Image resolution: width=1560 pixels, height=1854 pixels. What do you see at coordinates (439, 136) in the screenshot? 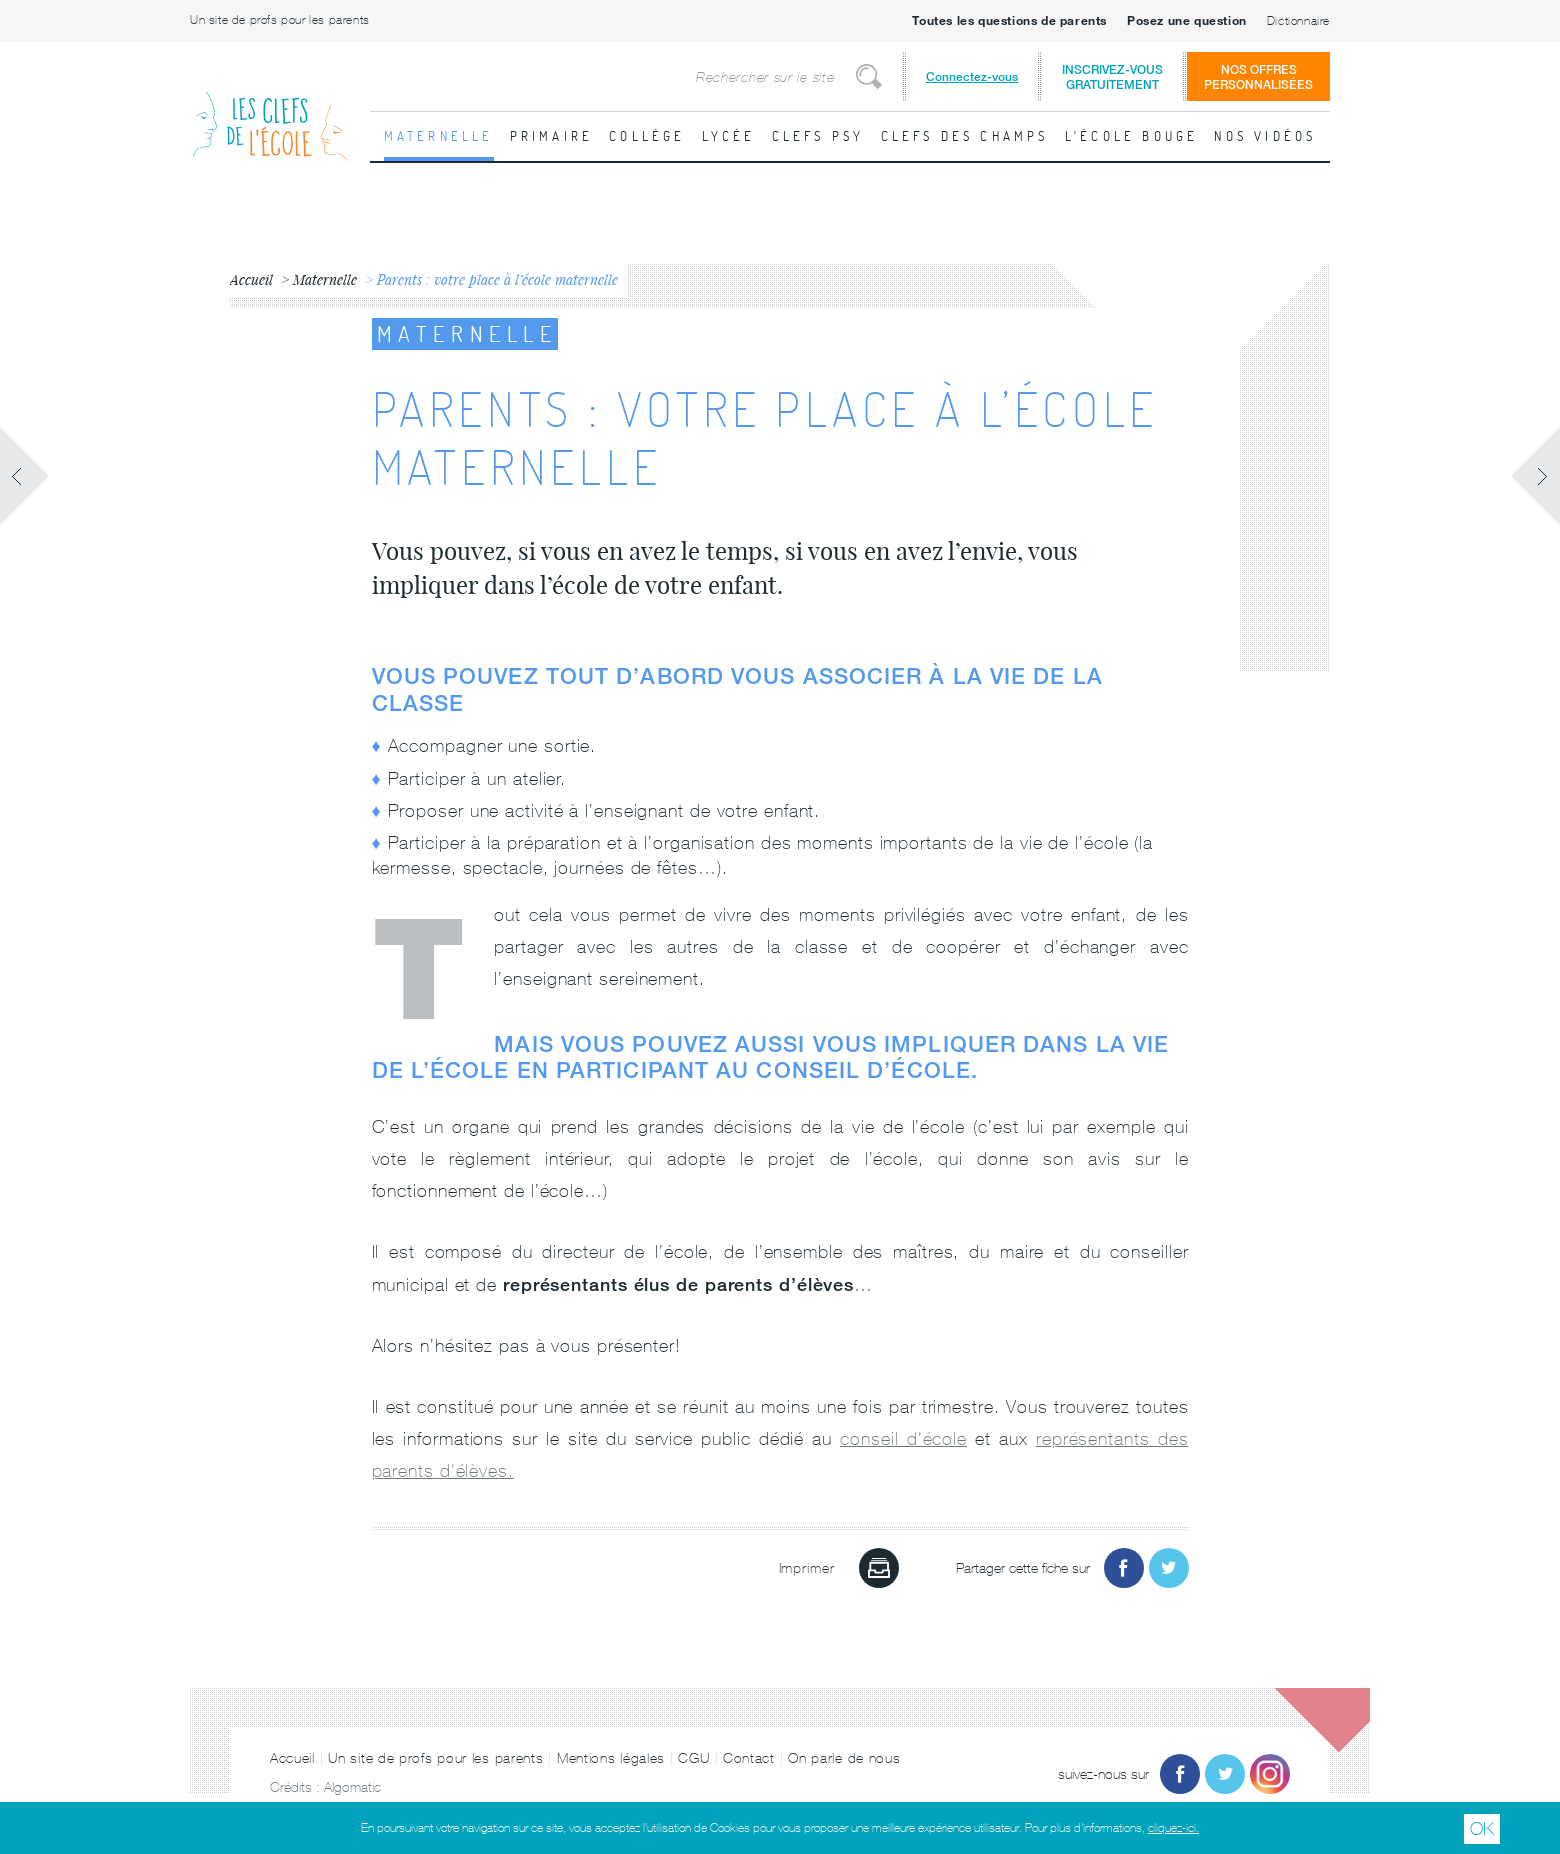
I see `Maternelle` at bounding box center [439, 136].